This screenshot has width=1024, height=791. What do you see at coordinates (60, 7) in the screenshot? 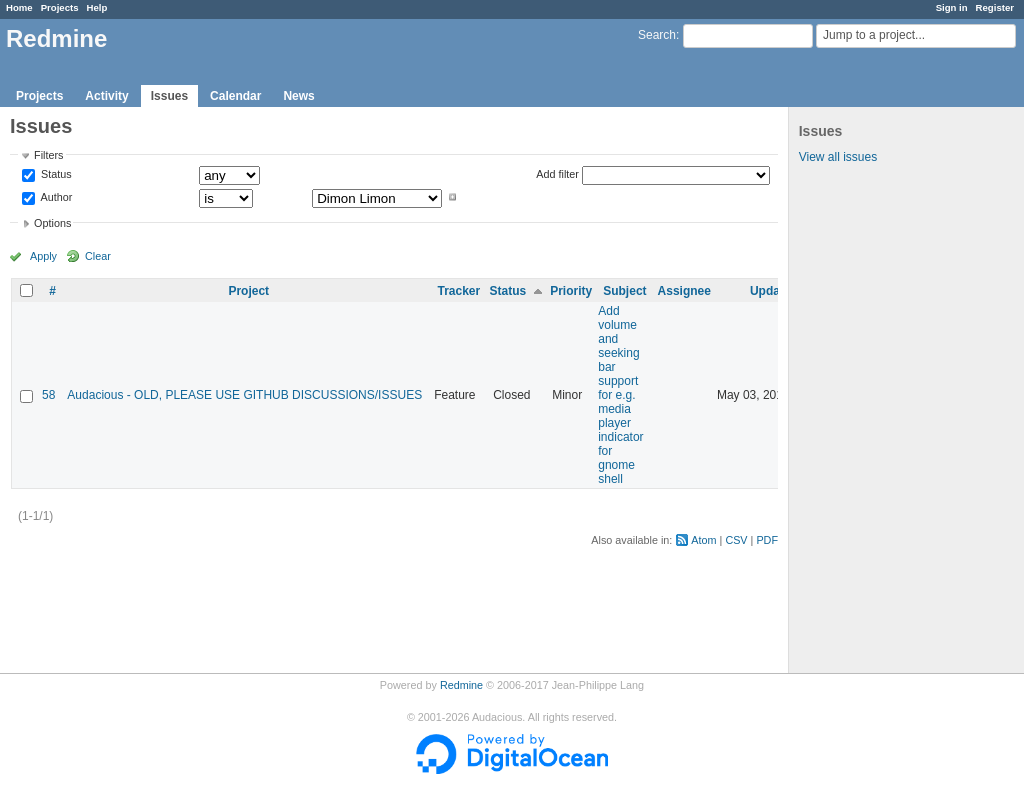
I see `Projects` at bounding box center [60, 7].